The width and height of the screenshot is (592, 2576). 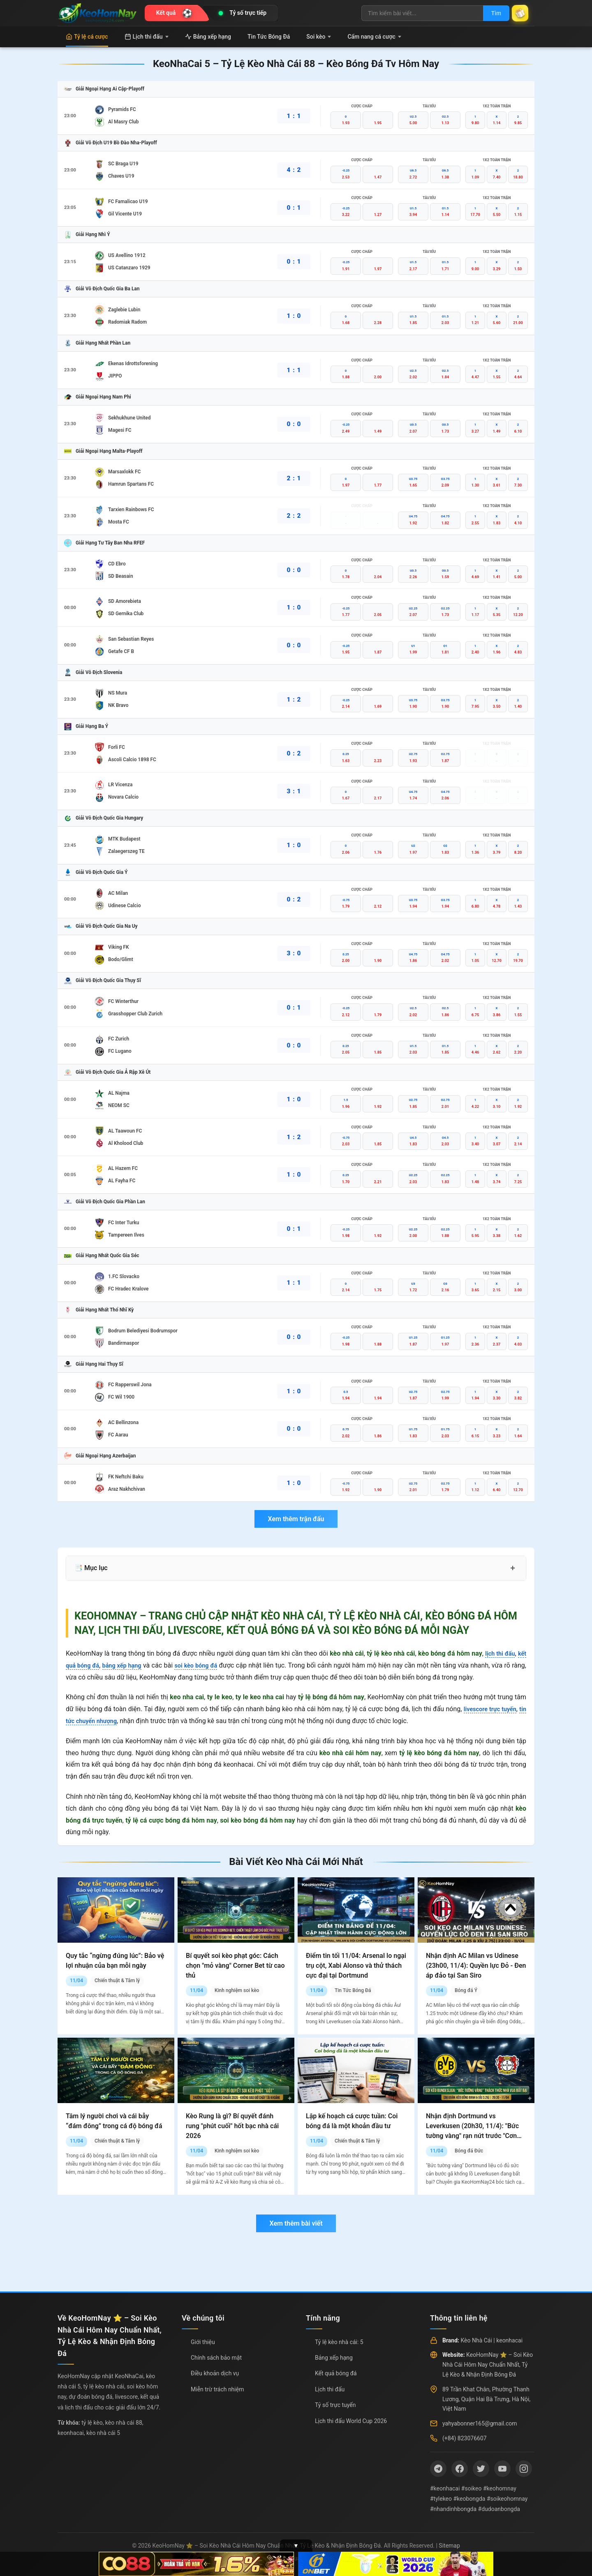 I want to click on soi kèo bóng đá, so click(x=207, y=1665).